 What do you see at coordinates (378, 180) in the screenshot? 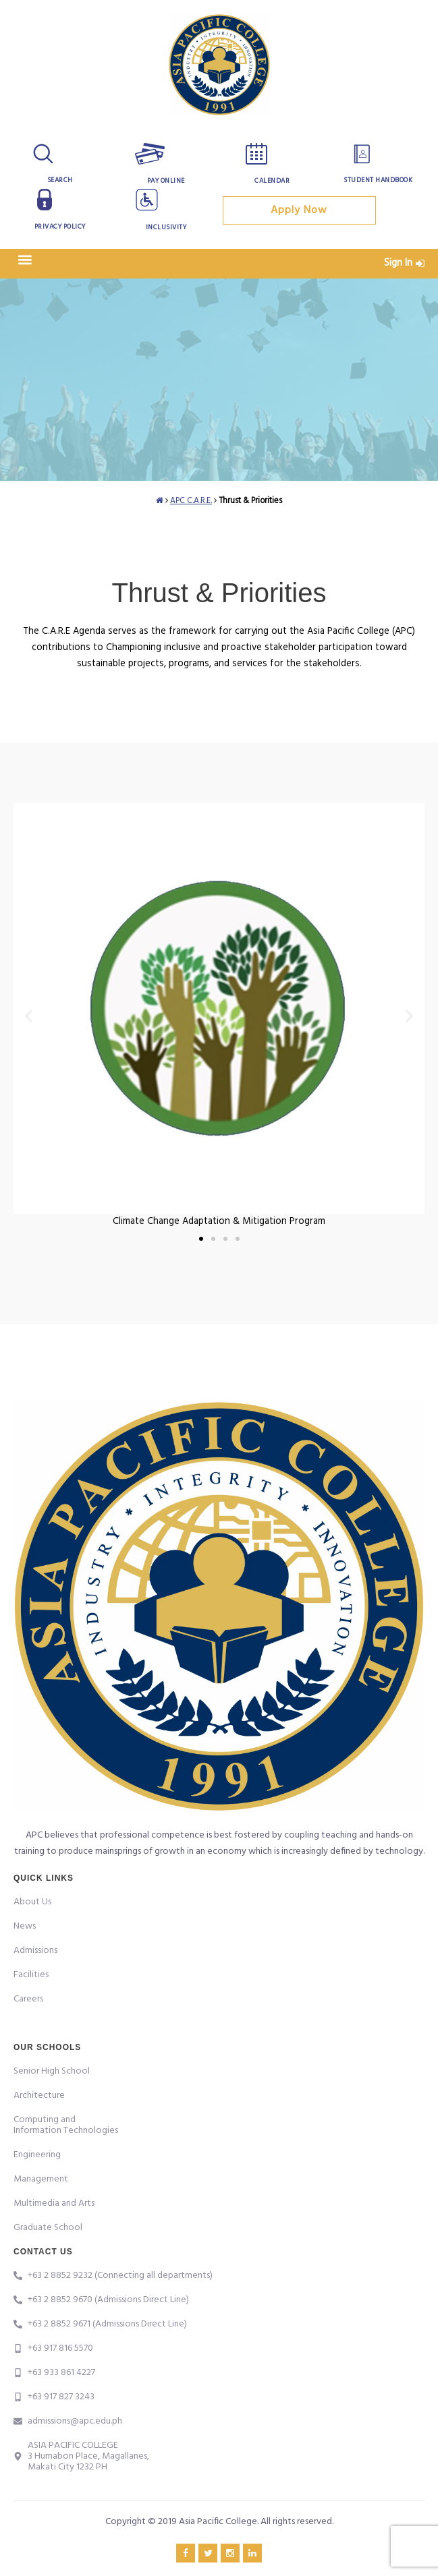
I see `Student Handbook` at bounding box center [378, 180].